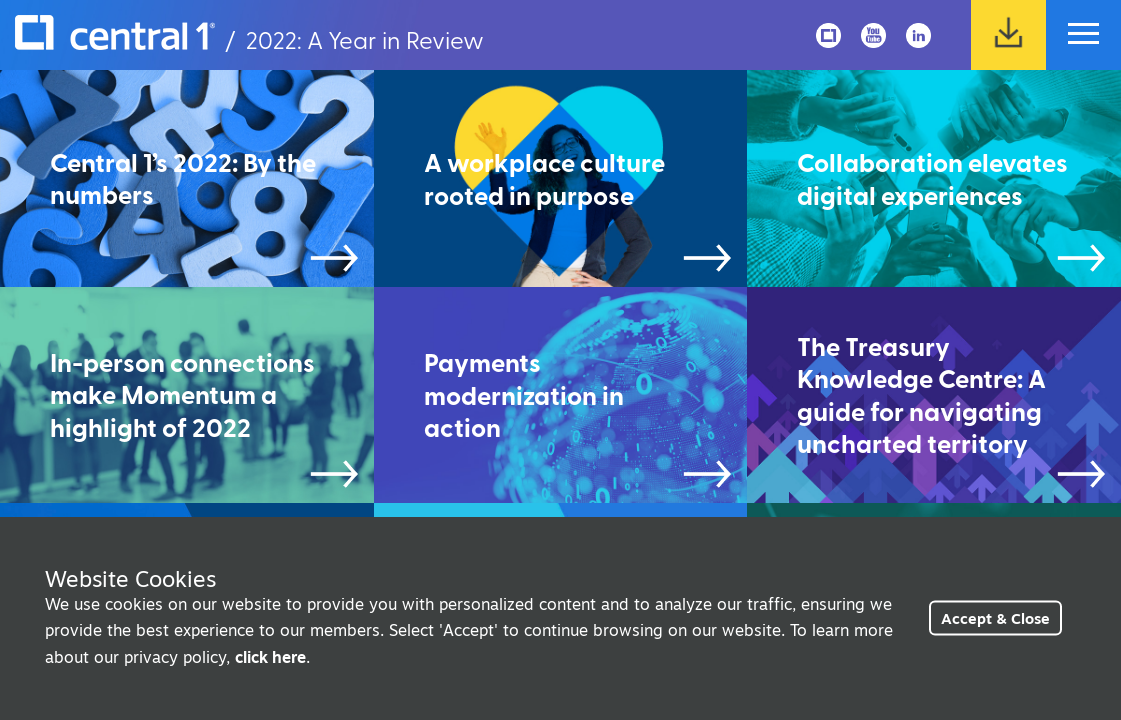  Describe the element at coordinates (249, 39) in the screenshot. I see `/ 2022: A Year in Review` at that location.